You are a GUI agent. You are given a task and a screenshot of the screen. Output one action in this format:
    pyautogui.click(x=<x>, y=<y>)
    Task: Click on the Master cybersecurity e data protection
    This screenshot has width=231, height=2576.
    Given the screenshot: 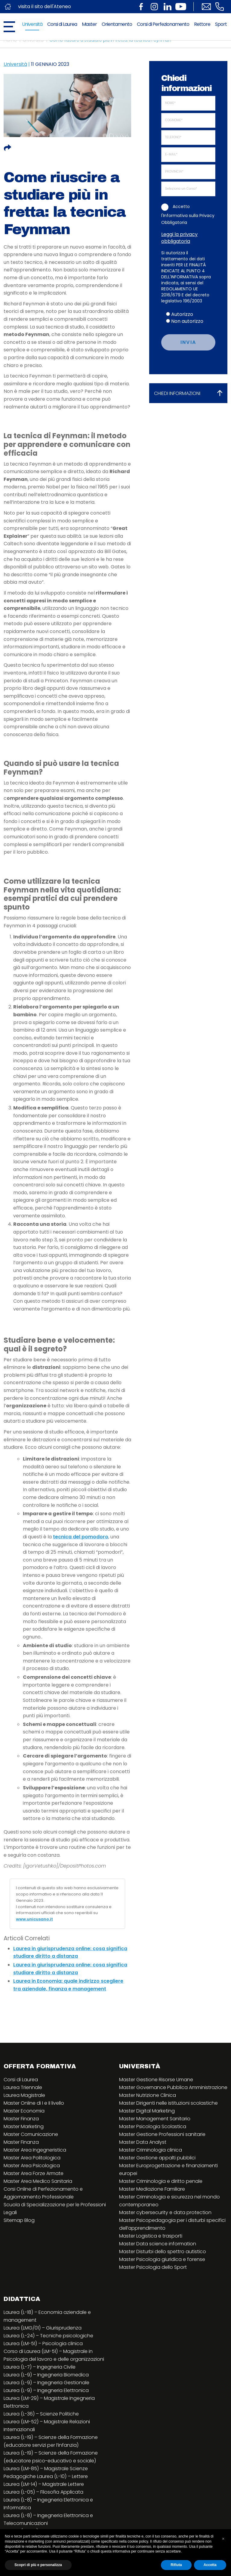 What is the action you would take?
    pyautogui.click(x=165, y=2212)
    